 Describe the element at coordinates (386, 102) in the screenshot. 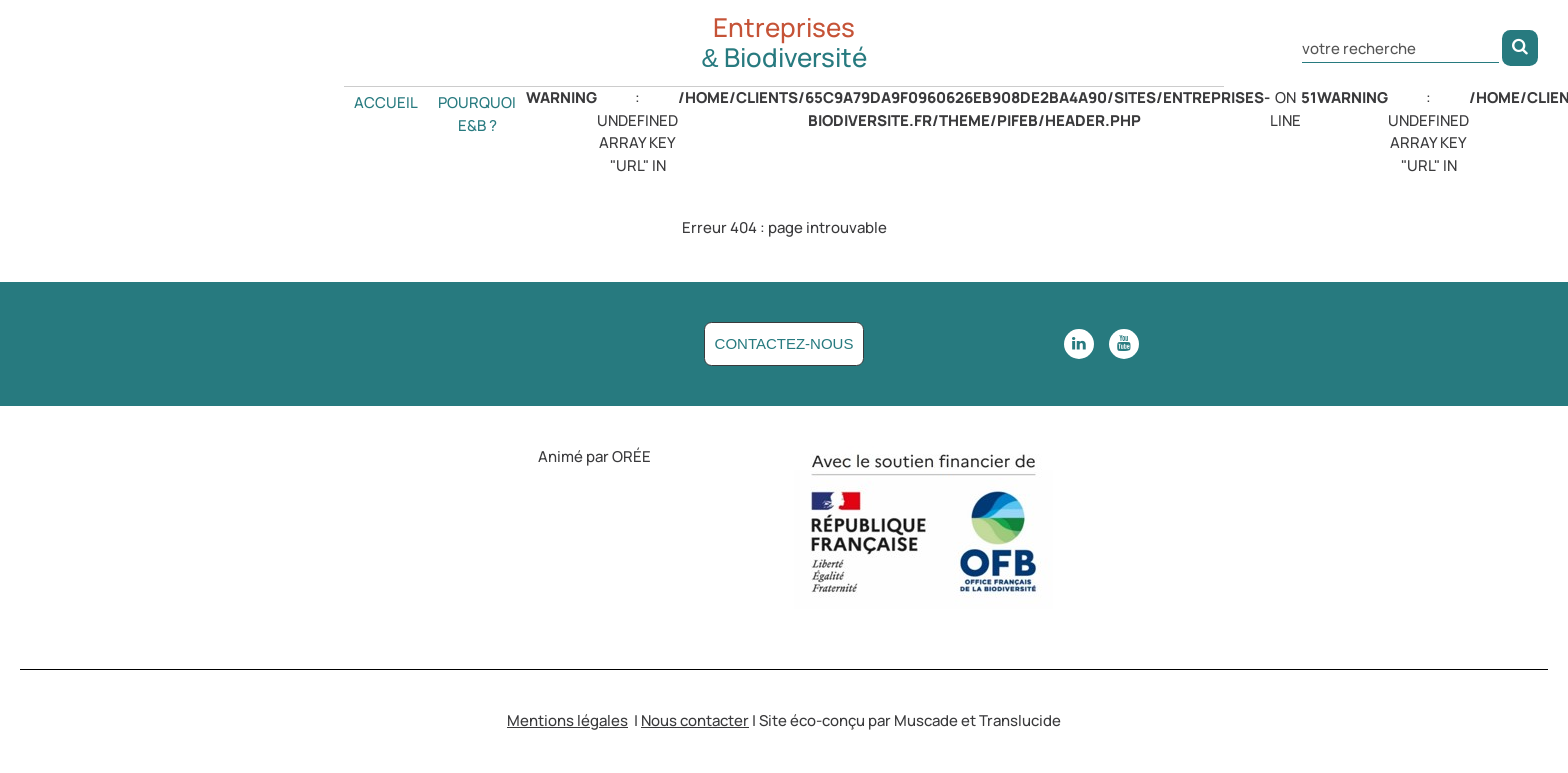

I see `Accueil` at that location.